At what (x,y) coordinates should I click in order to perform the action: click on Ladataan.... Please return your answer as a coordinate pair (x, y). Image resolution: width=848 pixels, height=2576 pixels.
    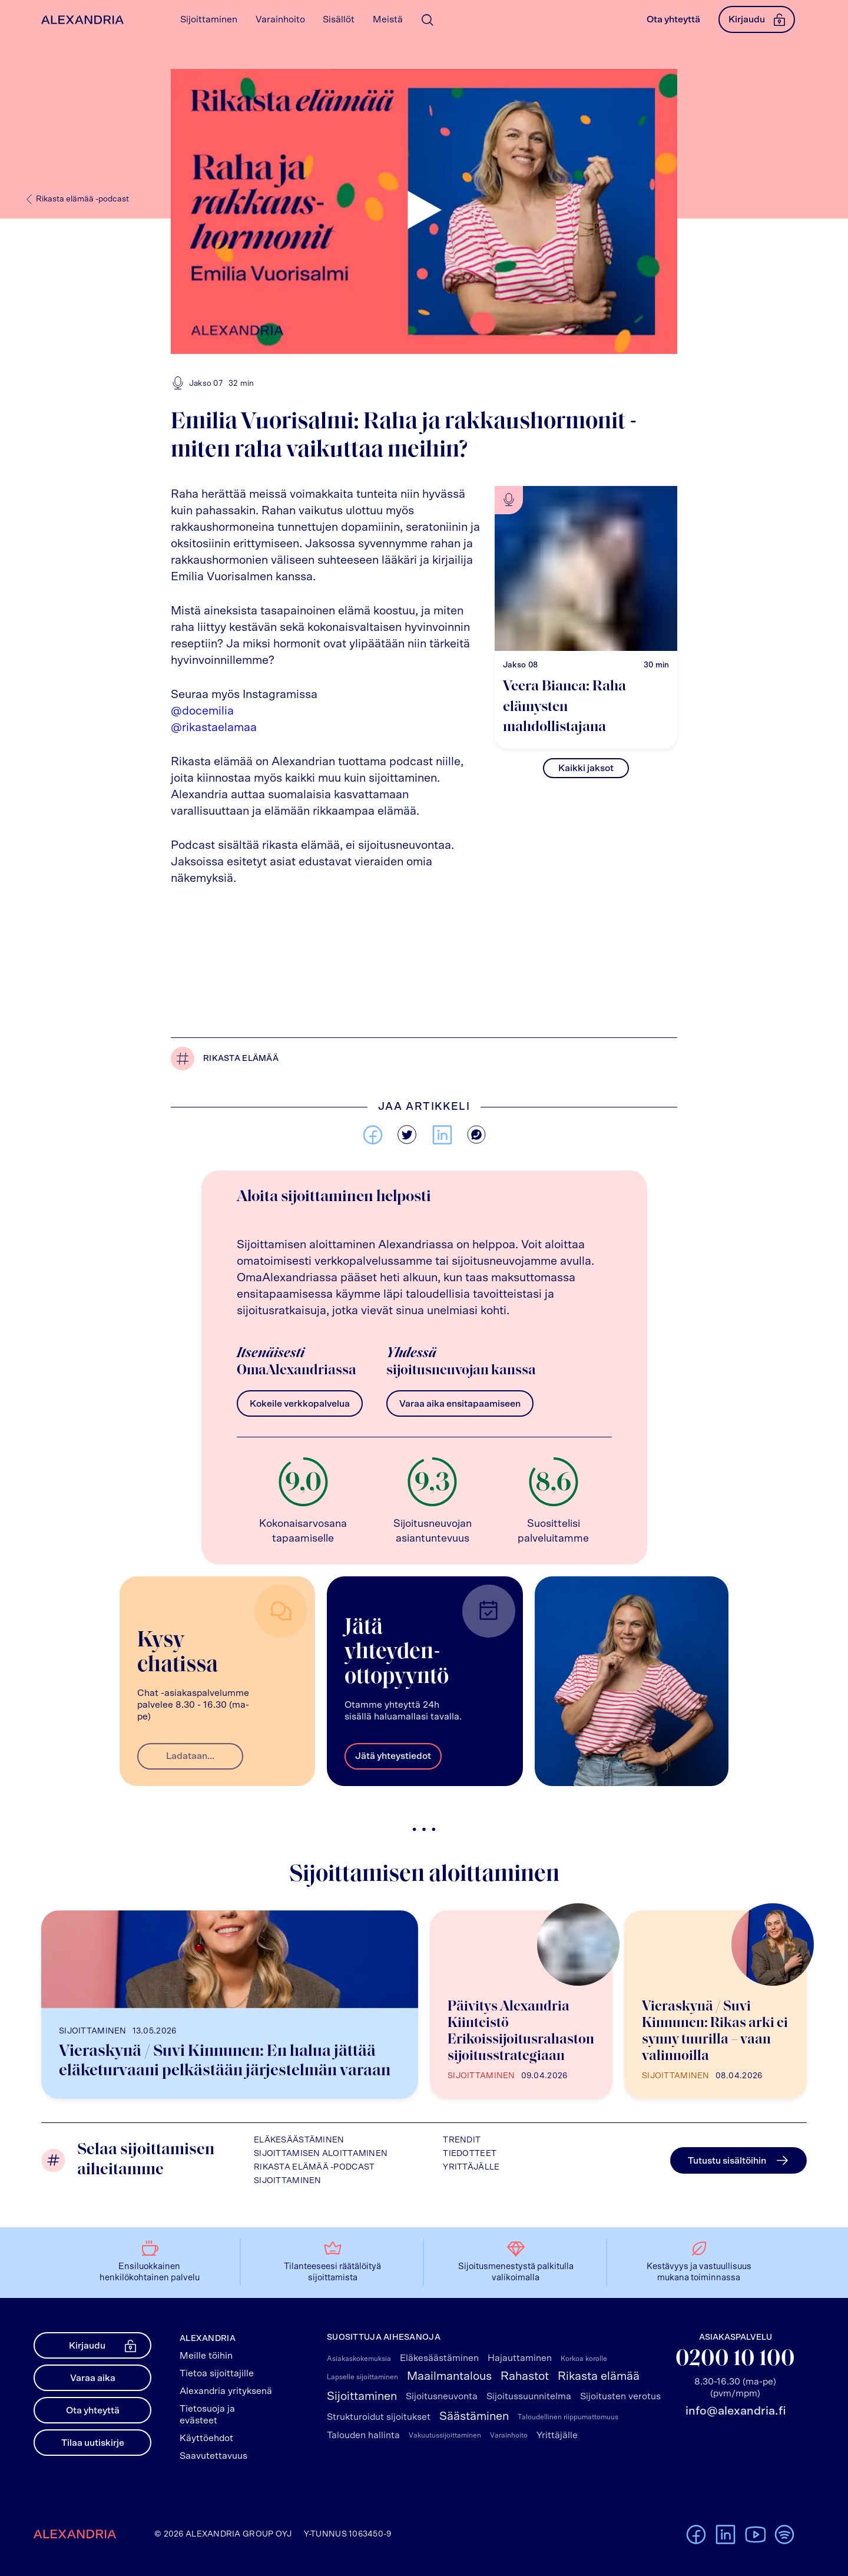
    Looking at the image, I should click on (190, 1756).